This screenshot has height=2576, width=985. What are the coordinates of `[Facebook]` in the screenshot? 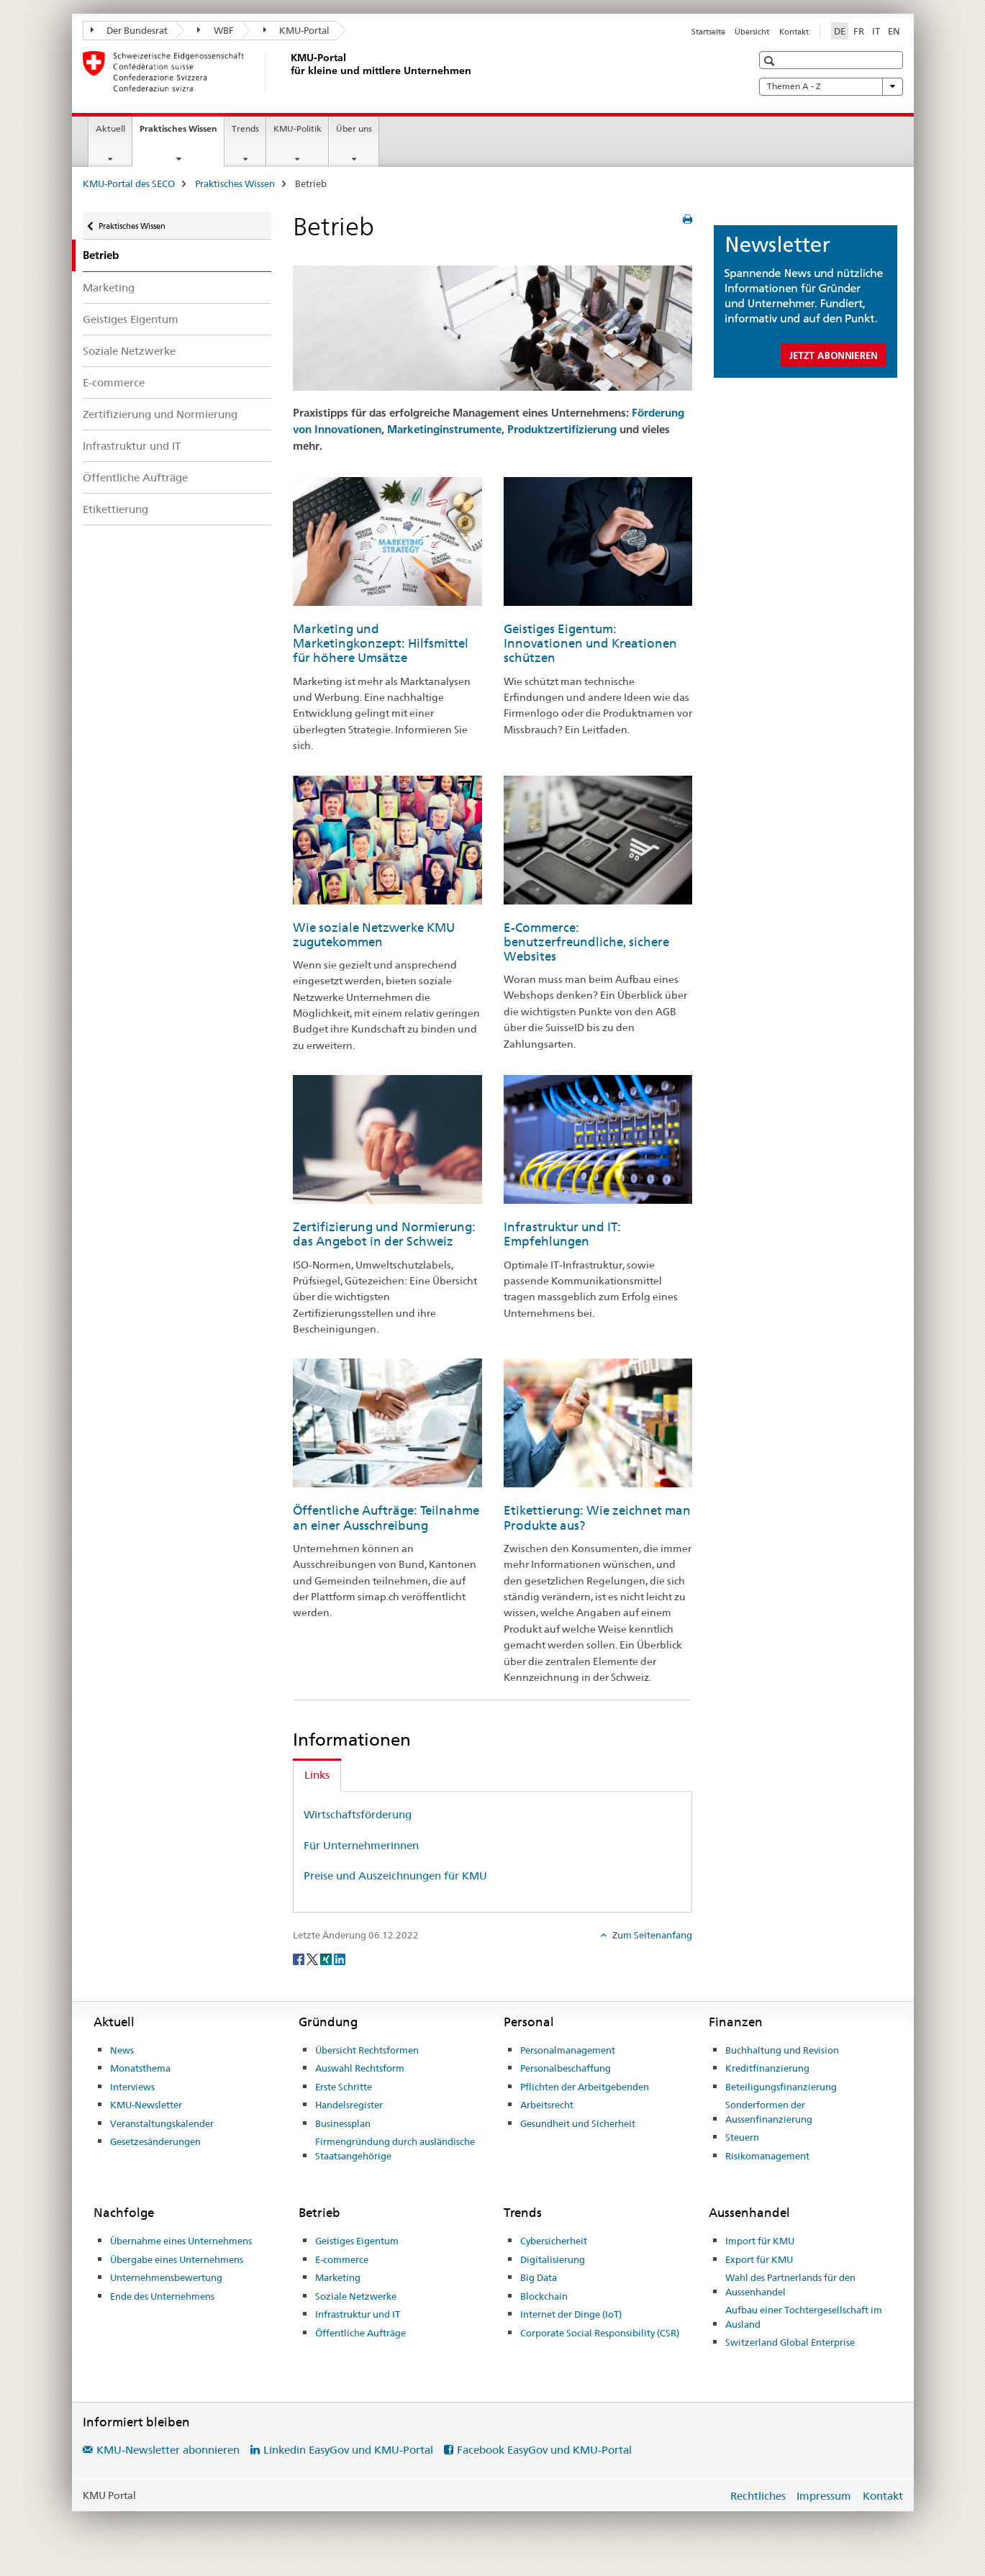 It's located at (300, 1958).